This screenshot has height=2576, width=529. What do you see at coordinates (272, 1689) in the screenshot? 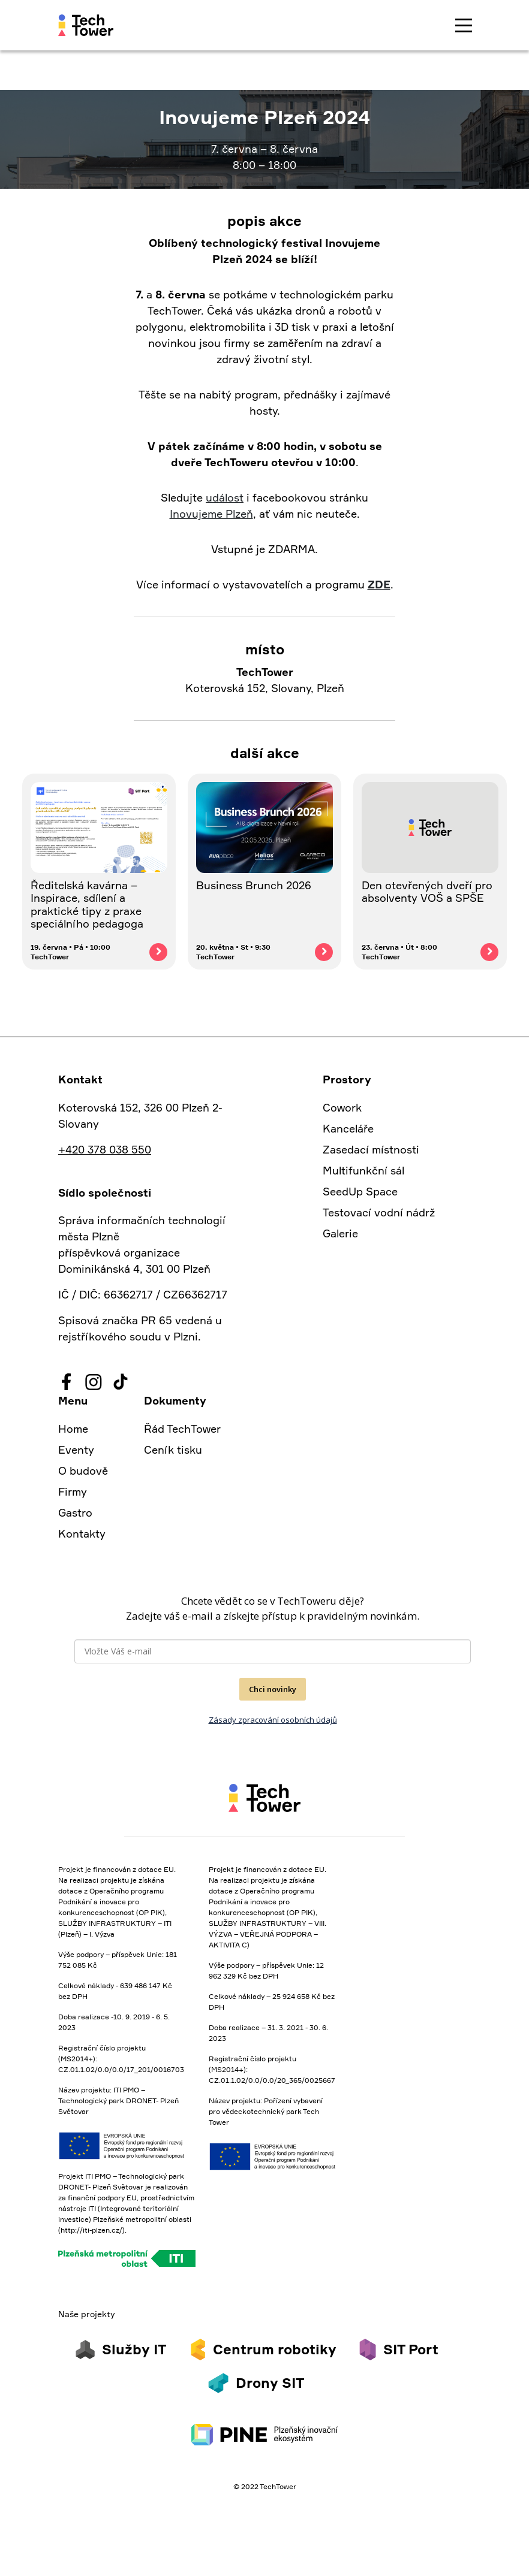
I see `Chci novinky` at bounding box center [272, 1689].